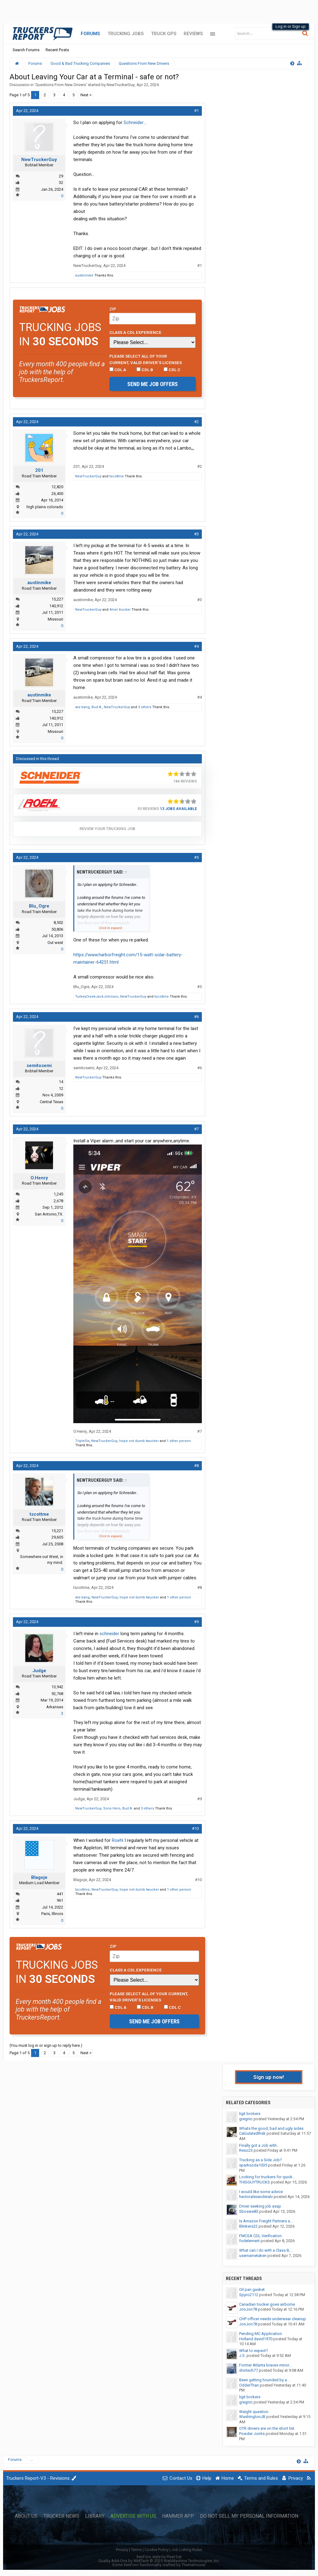 This screenshot has height=2576, width=318. Describe the element at coordinates (44, 507) in the screenshot. I see `high plains colorado` at that location.